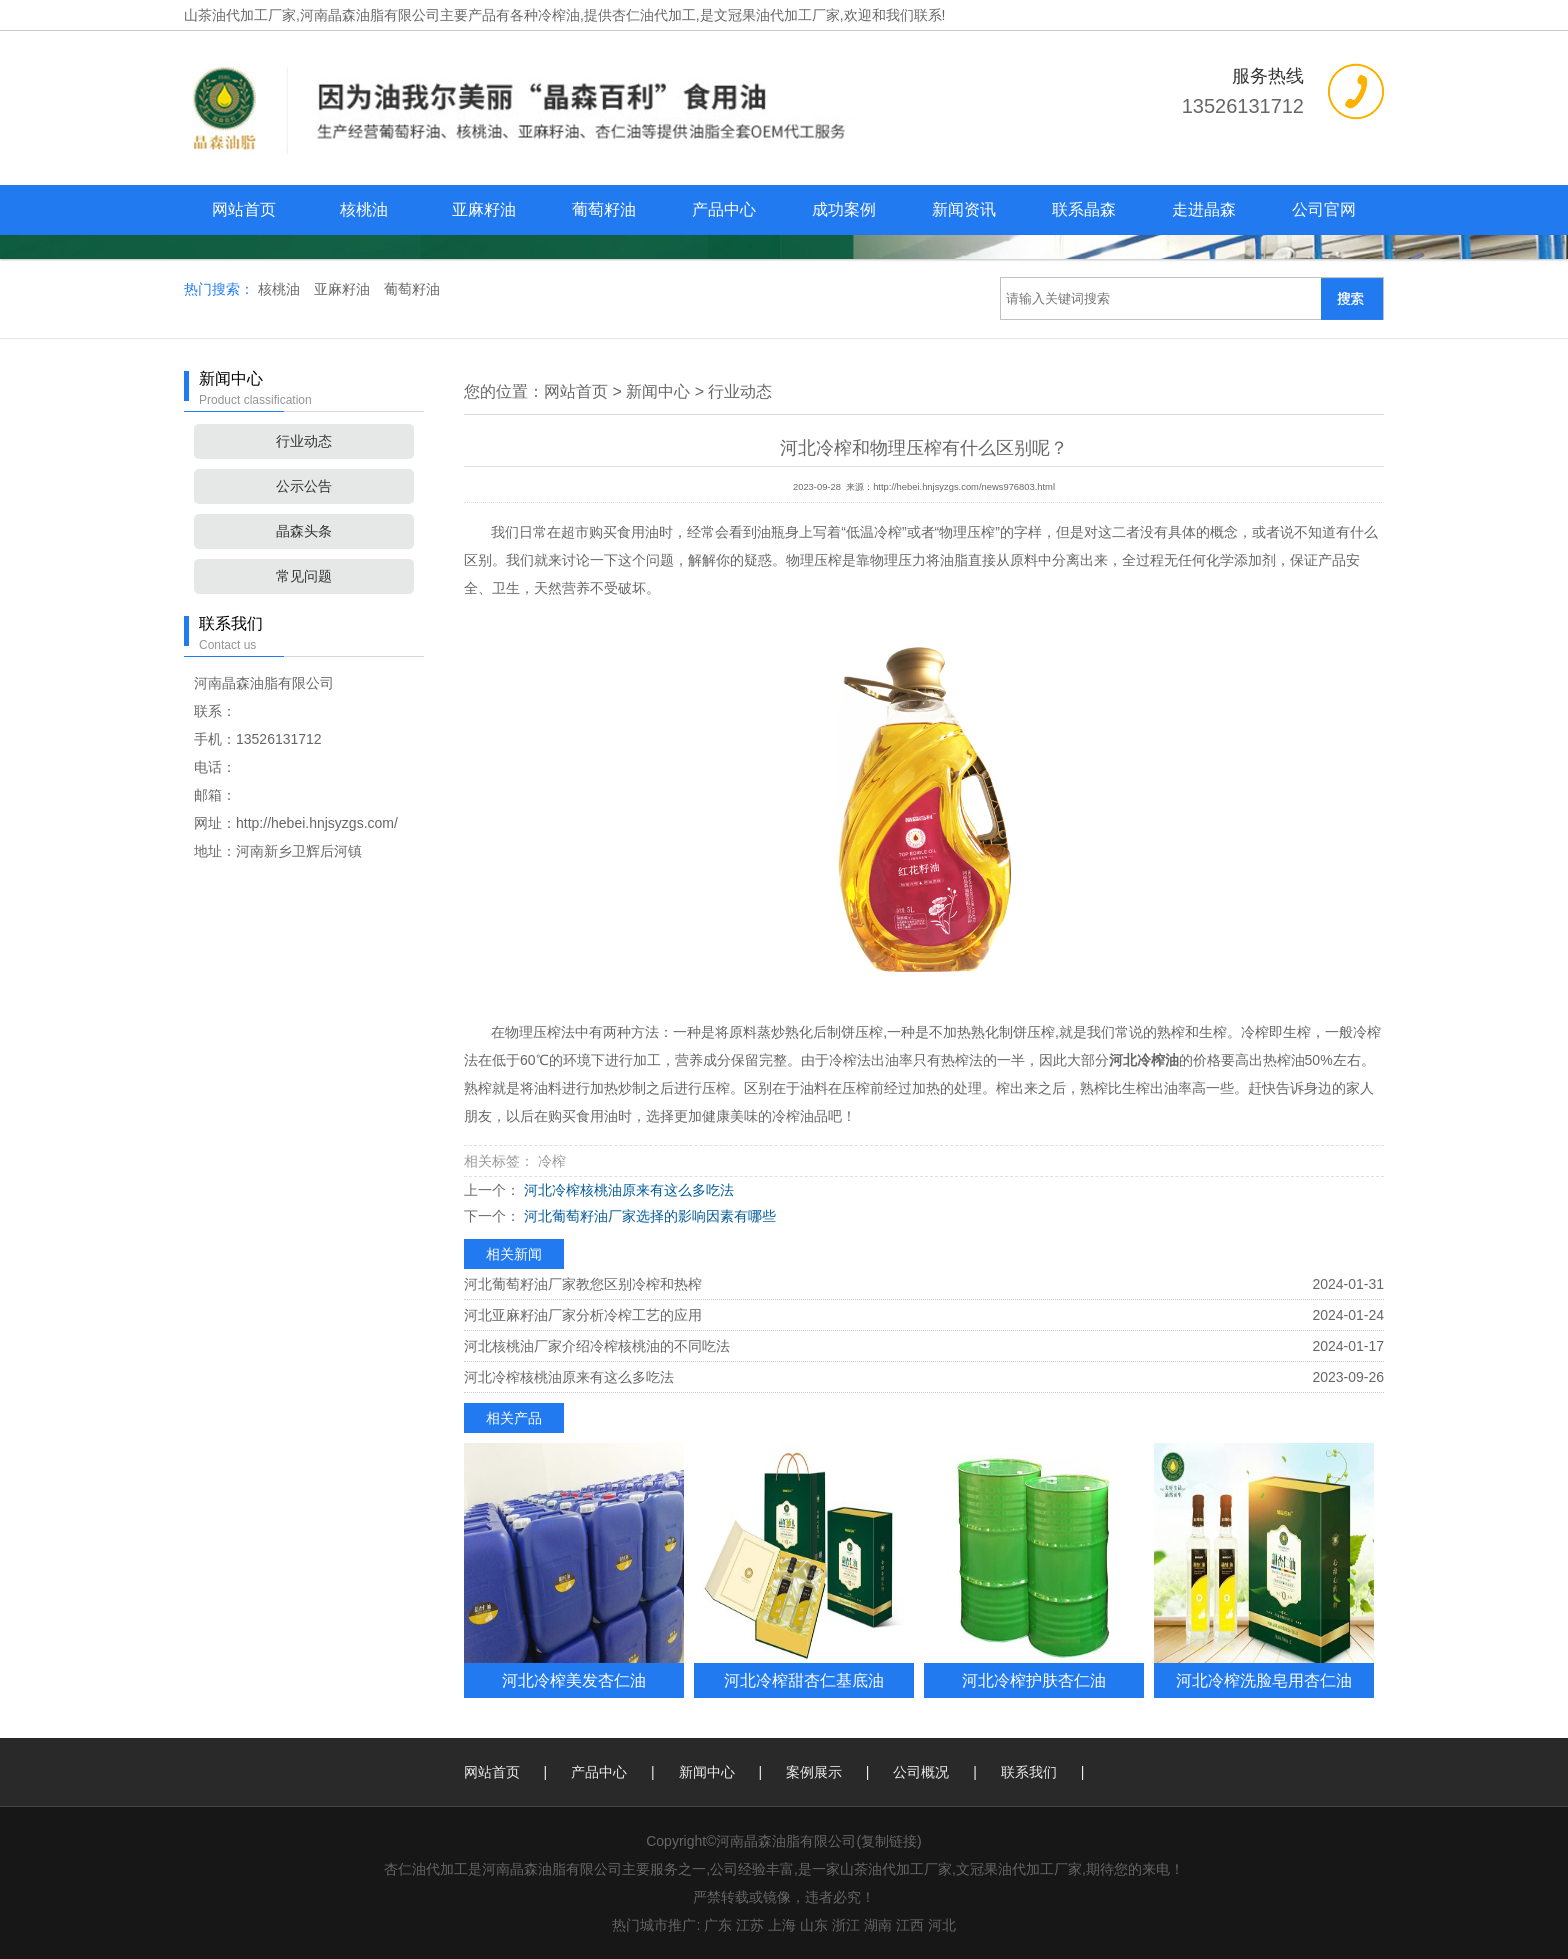 The width and height of the screenshot is (1568, 1959). What do you see at coordinates (1084, 209) in the screenshot?
I see `联系晶森` at bounding box center [1084, 209].